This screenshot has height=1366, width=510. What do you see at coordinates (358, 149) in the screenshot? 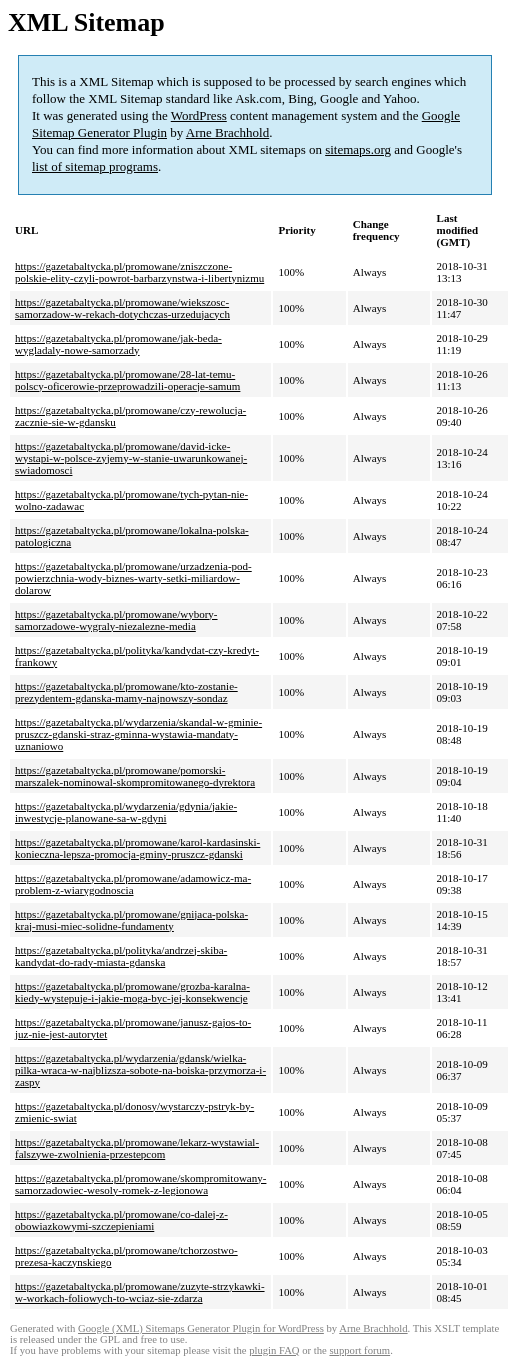
I see `sitemaps.org` at bounding box center [358, 149].